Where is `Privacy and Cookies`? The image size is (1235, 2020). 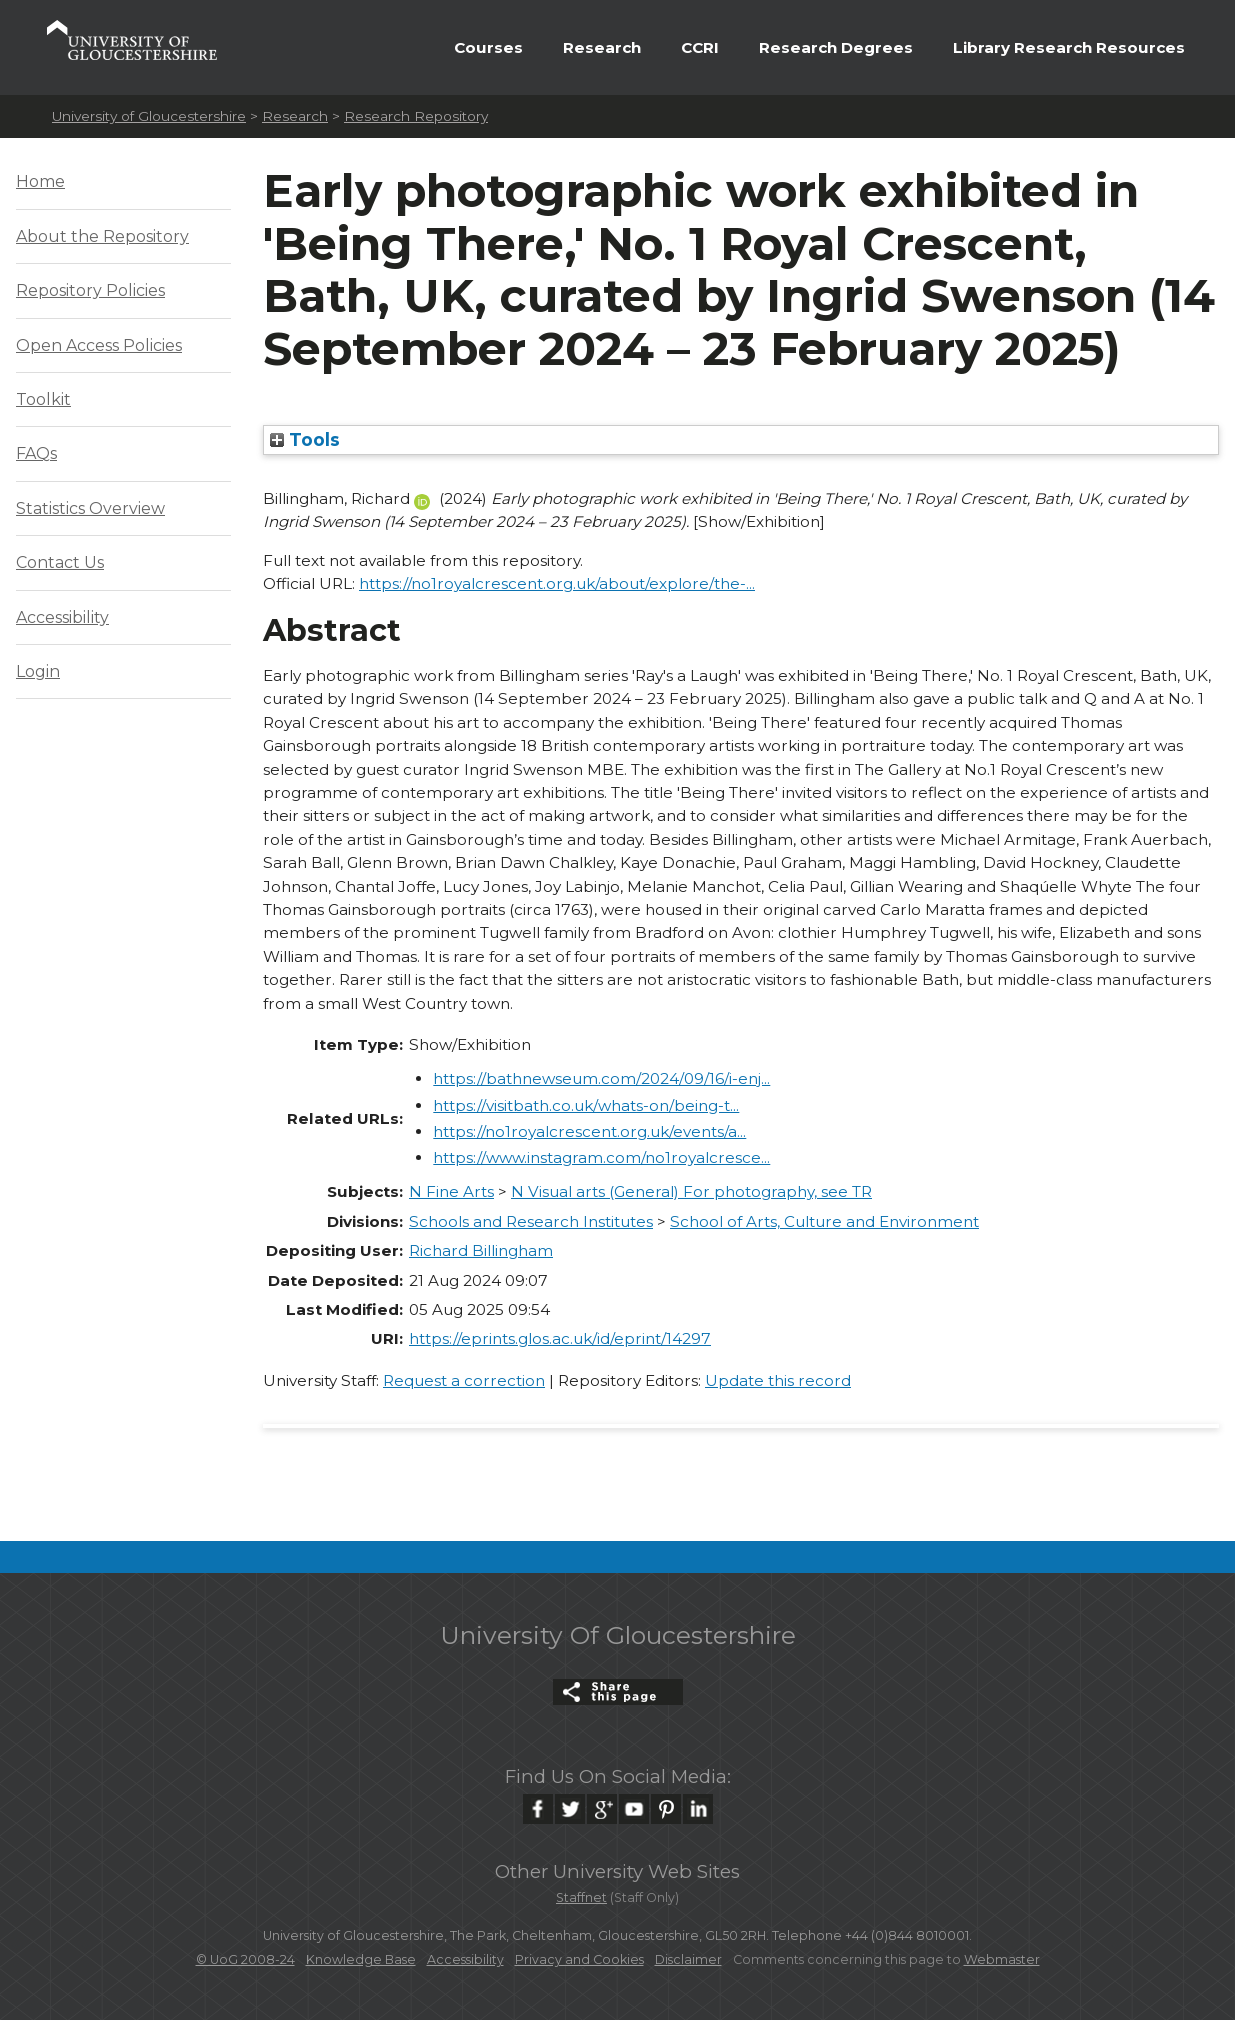 Privacy and Cookies is located at coordinates (579, 1959).